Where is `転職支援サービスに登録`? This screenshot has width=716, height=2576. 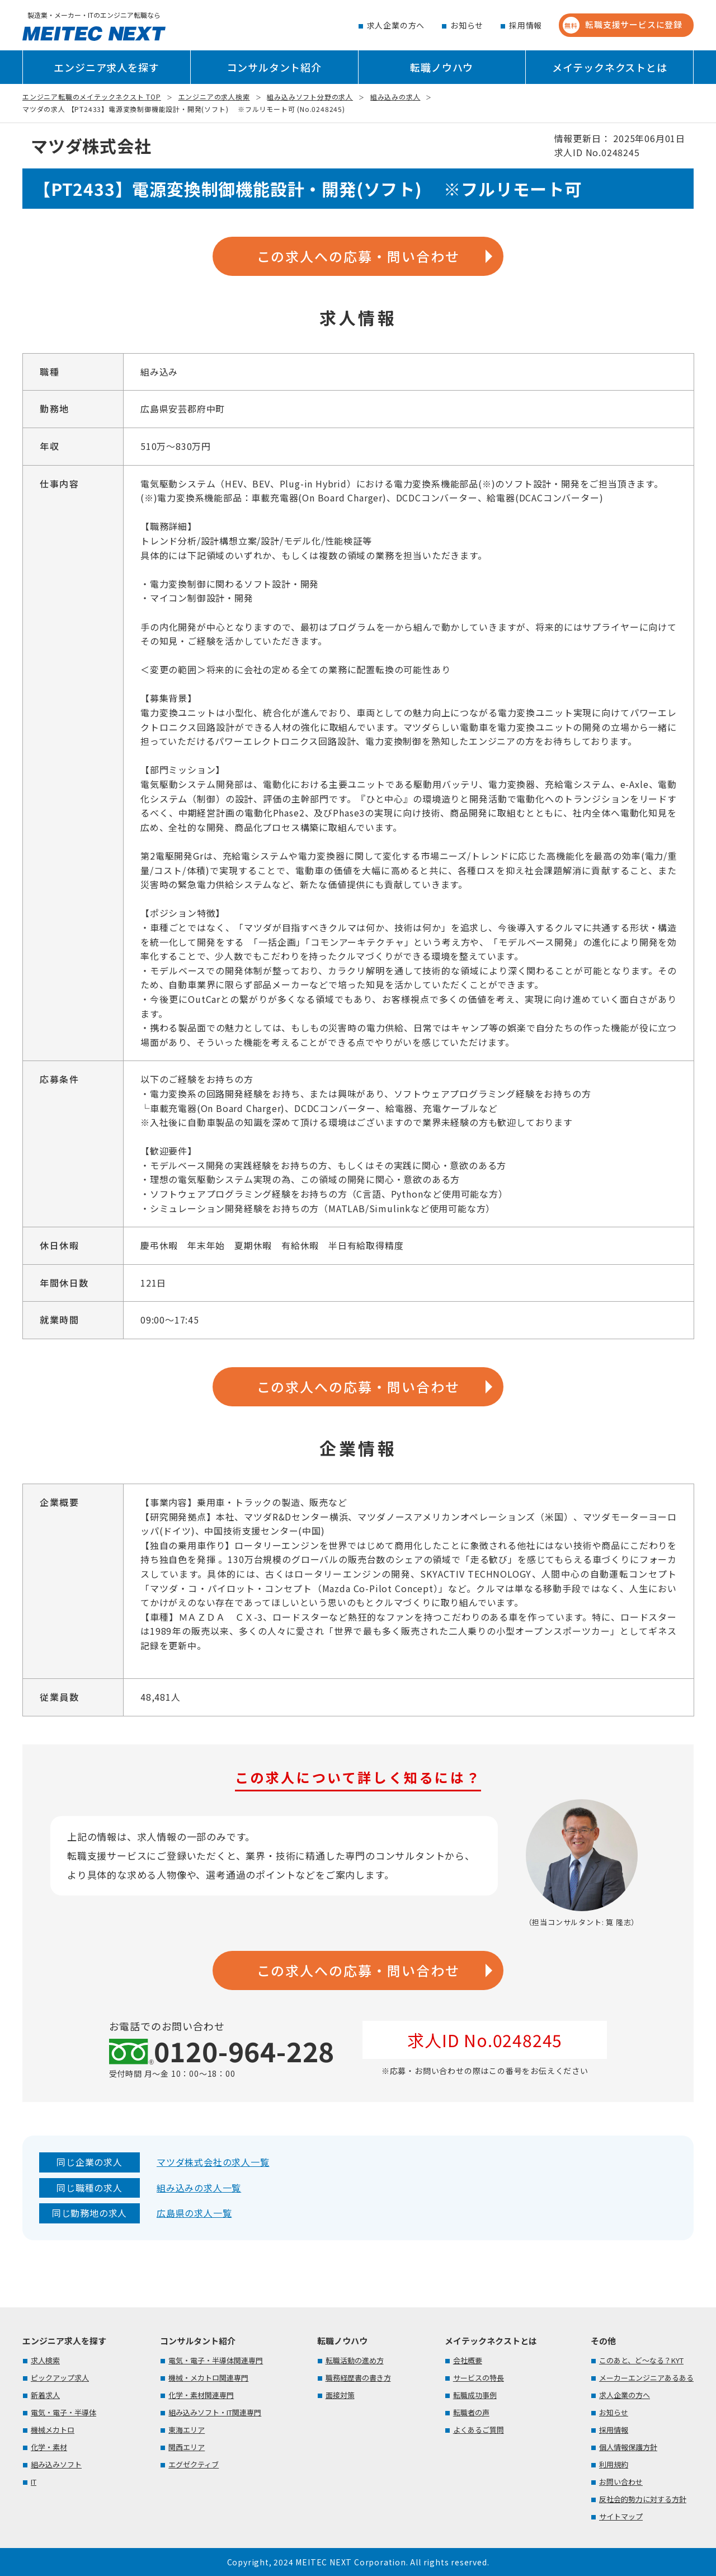 転職支援サービスに登録 is located at coordinates (622, 25).